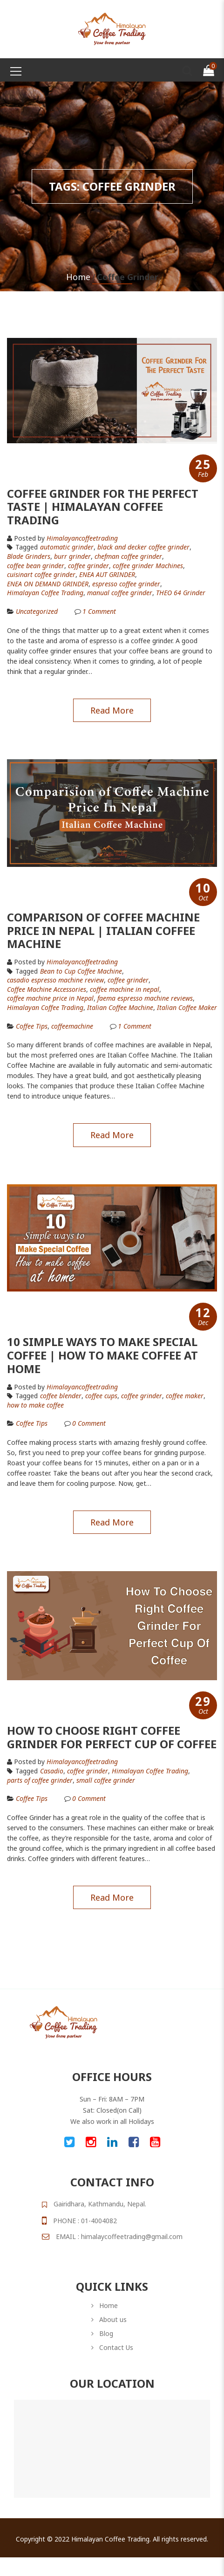  I want to click on coffeemachine, so click(72, 1026).